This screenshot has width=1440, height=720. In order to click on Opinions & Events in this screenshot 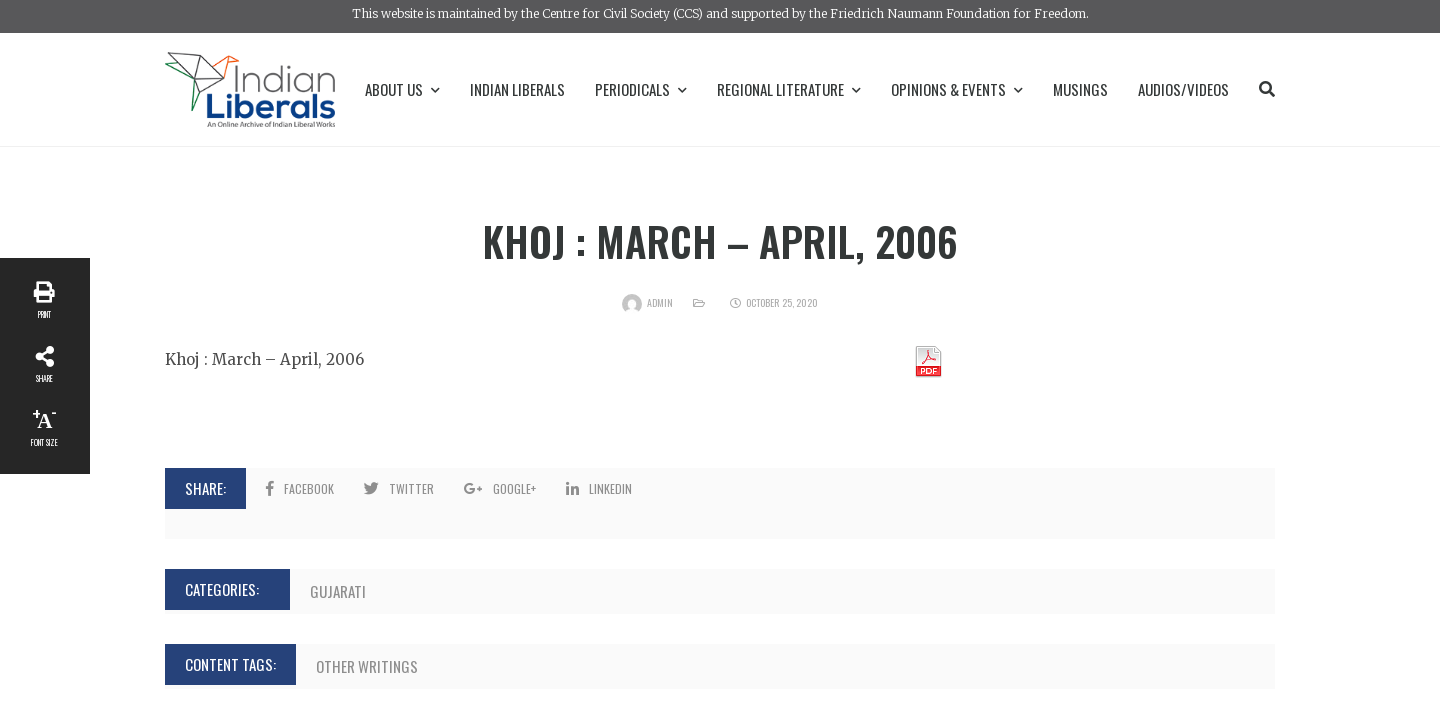, I will do `click(957, 89)`.